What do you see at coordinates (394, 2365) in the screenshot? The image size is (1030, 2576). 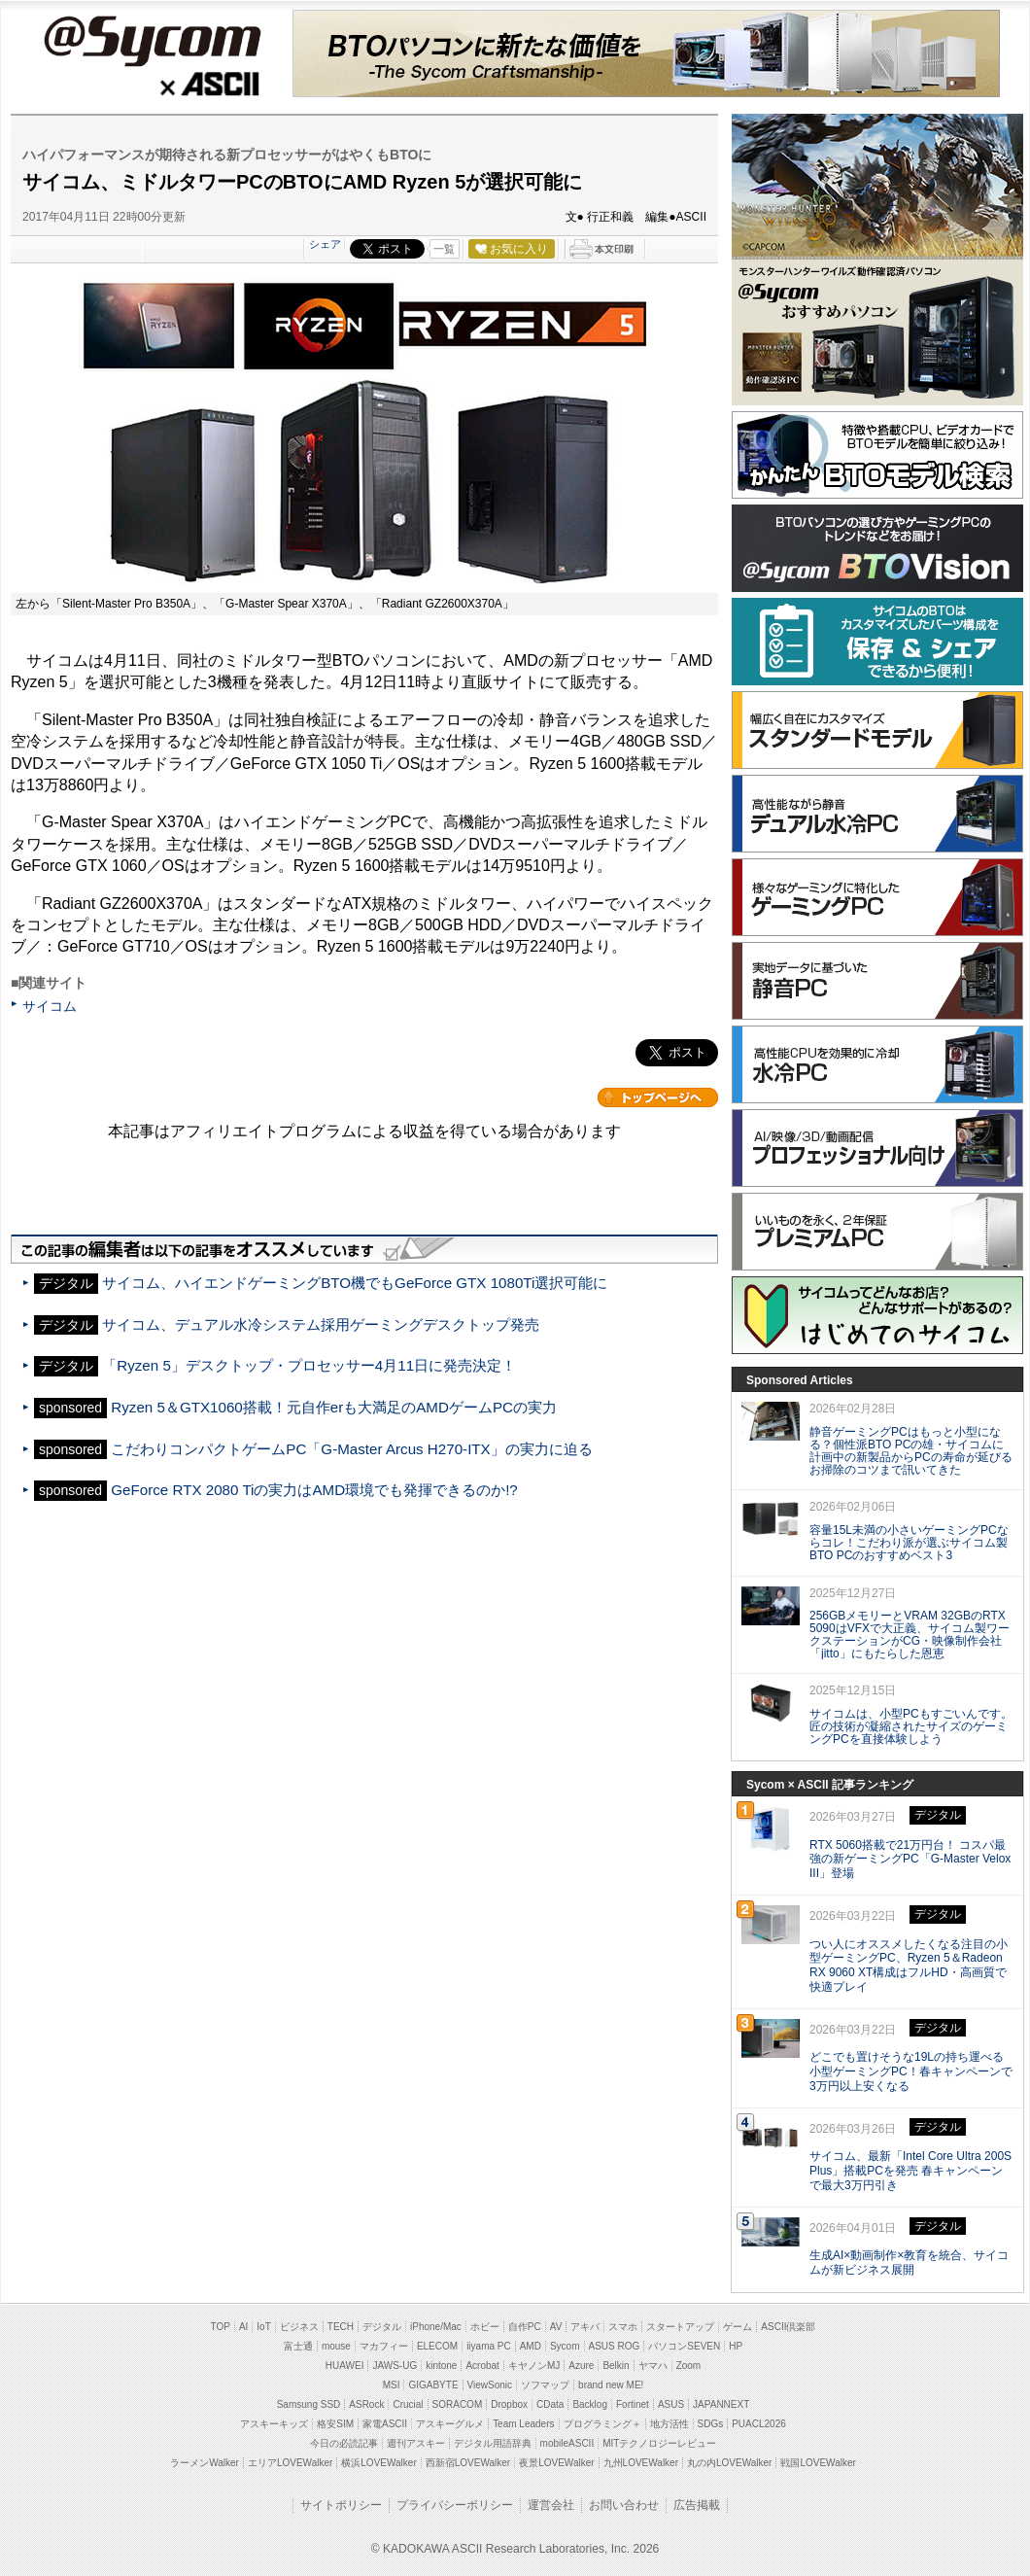 I see `JAWS-UG` at bounding box center [394, 2365].